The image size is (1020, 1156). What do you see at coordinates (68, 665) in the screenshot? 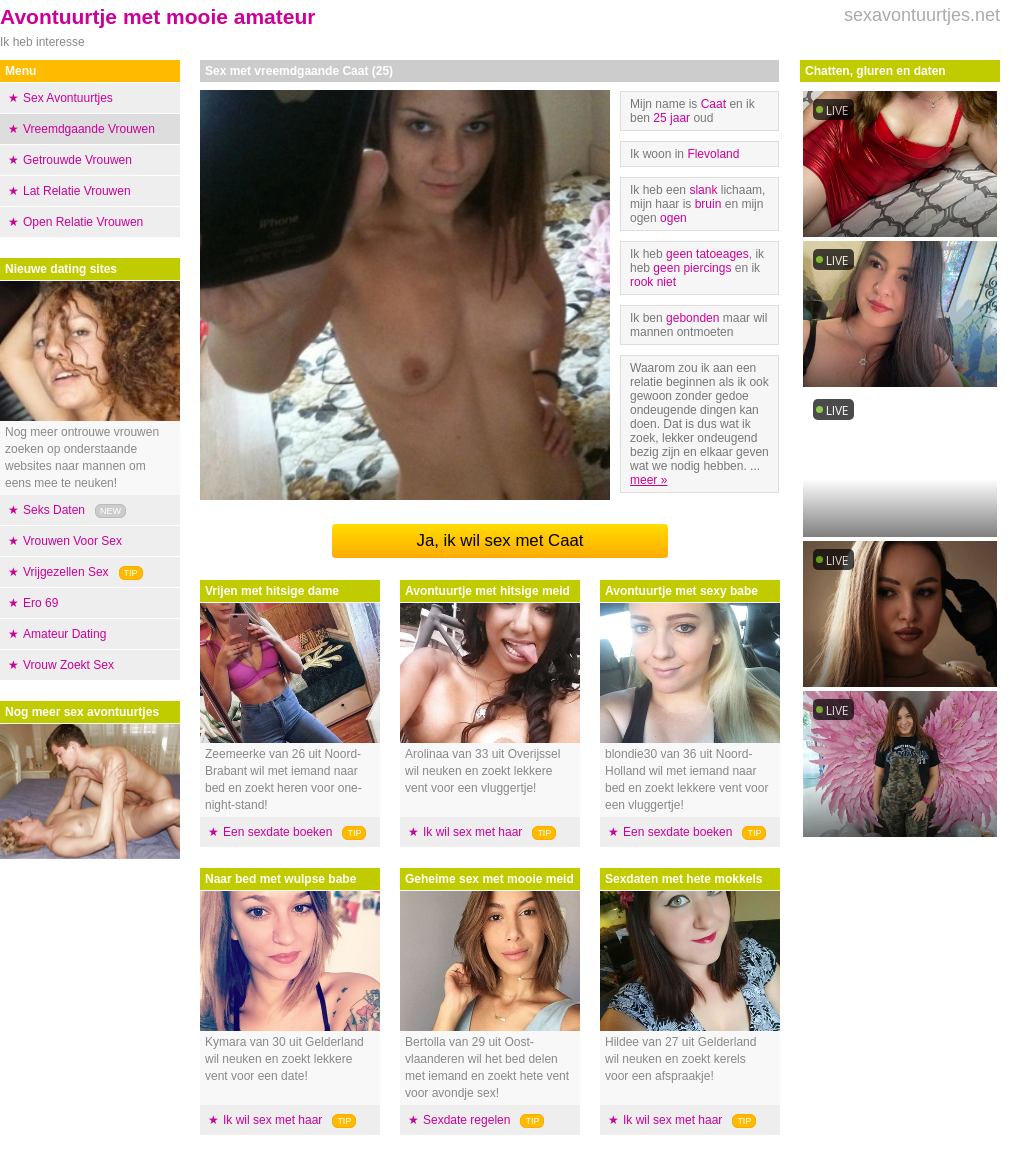
I see `Vrouw Zoekt Sex` at bounding box center [68, 665].